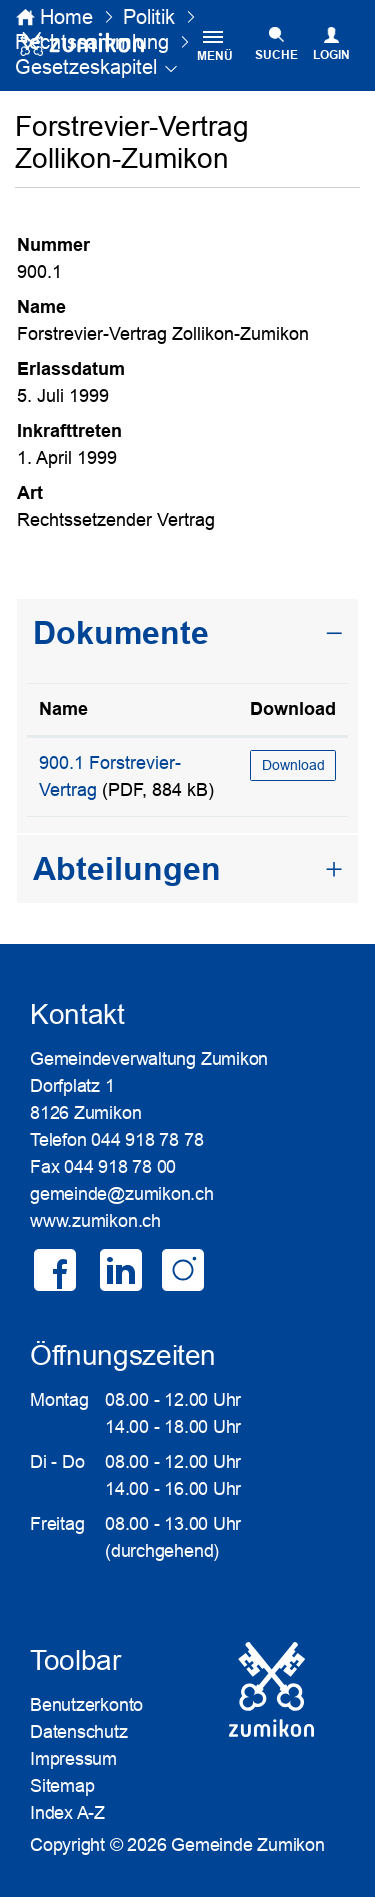 This screenshot has width=375, height=1897. What do you see at coordinates (147, 1140) in the screenshot?
I see `044 918 78 78` at bounding box center [147, 1140].